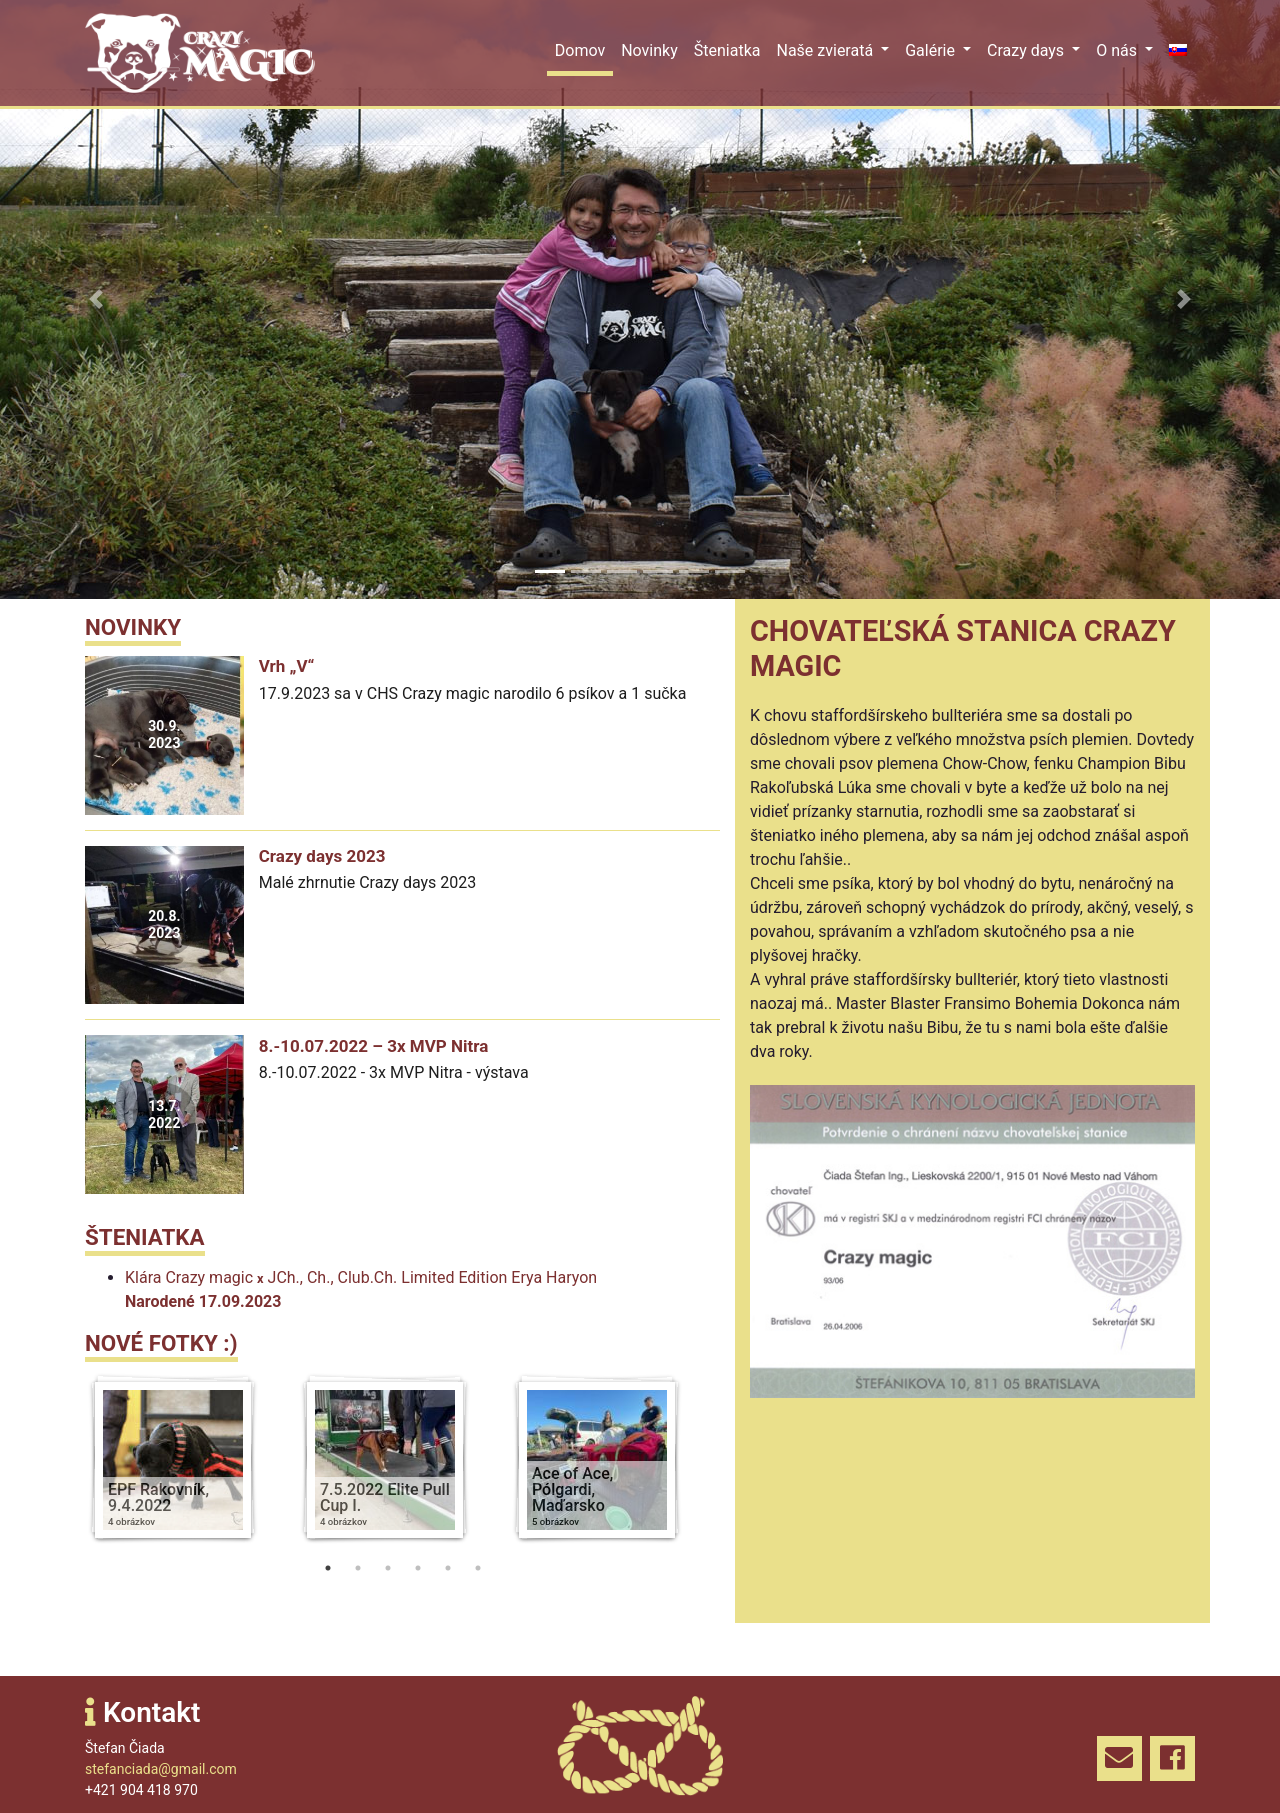  I want to click on stefanciada@gmail.com, so click(161, 1769).